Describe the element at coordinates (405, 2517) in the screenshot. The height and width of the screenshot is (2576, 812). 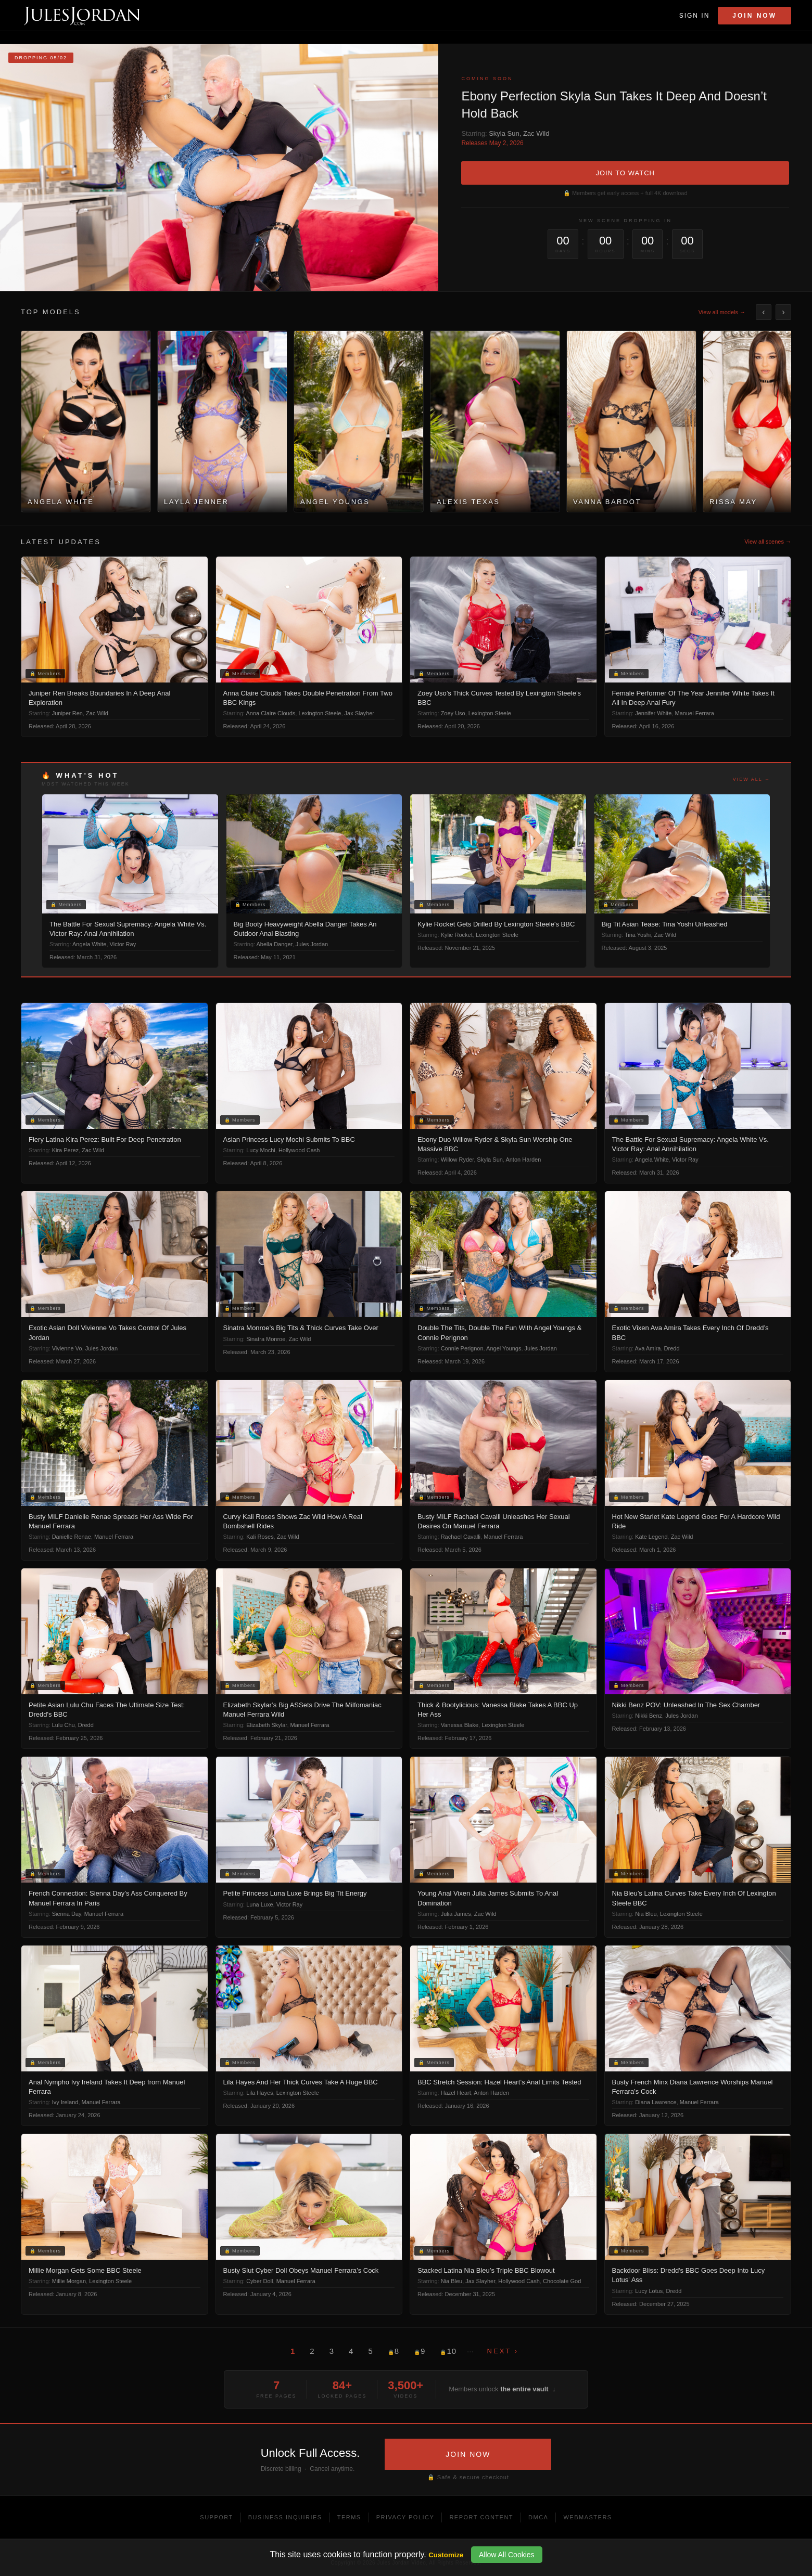
I see `Privacy Policy` at that location.